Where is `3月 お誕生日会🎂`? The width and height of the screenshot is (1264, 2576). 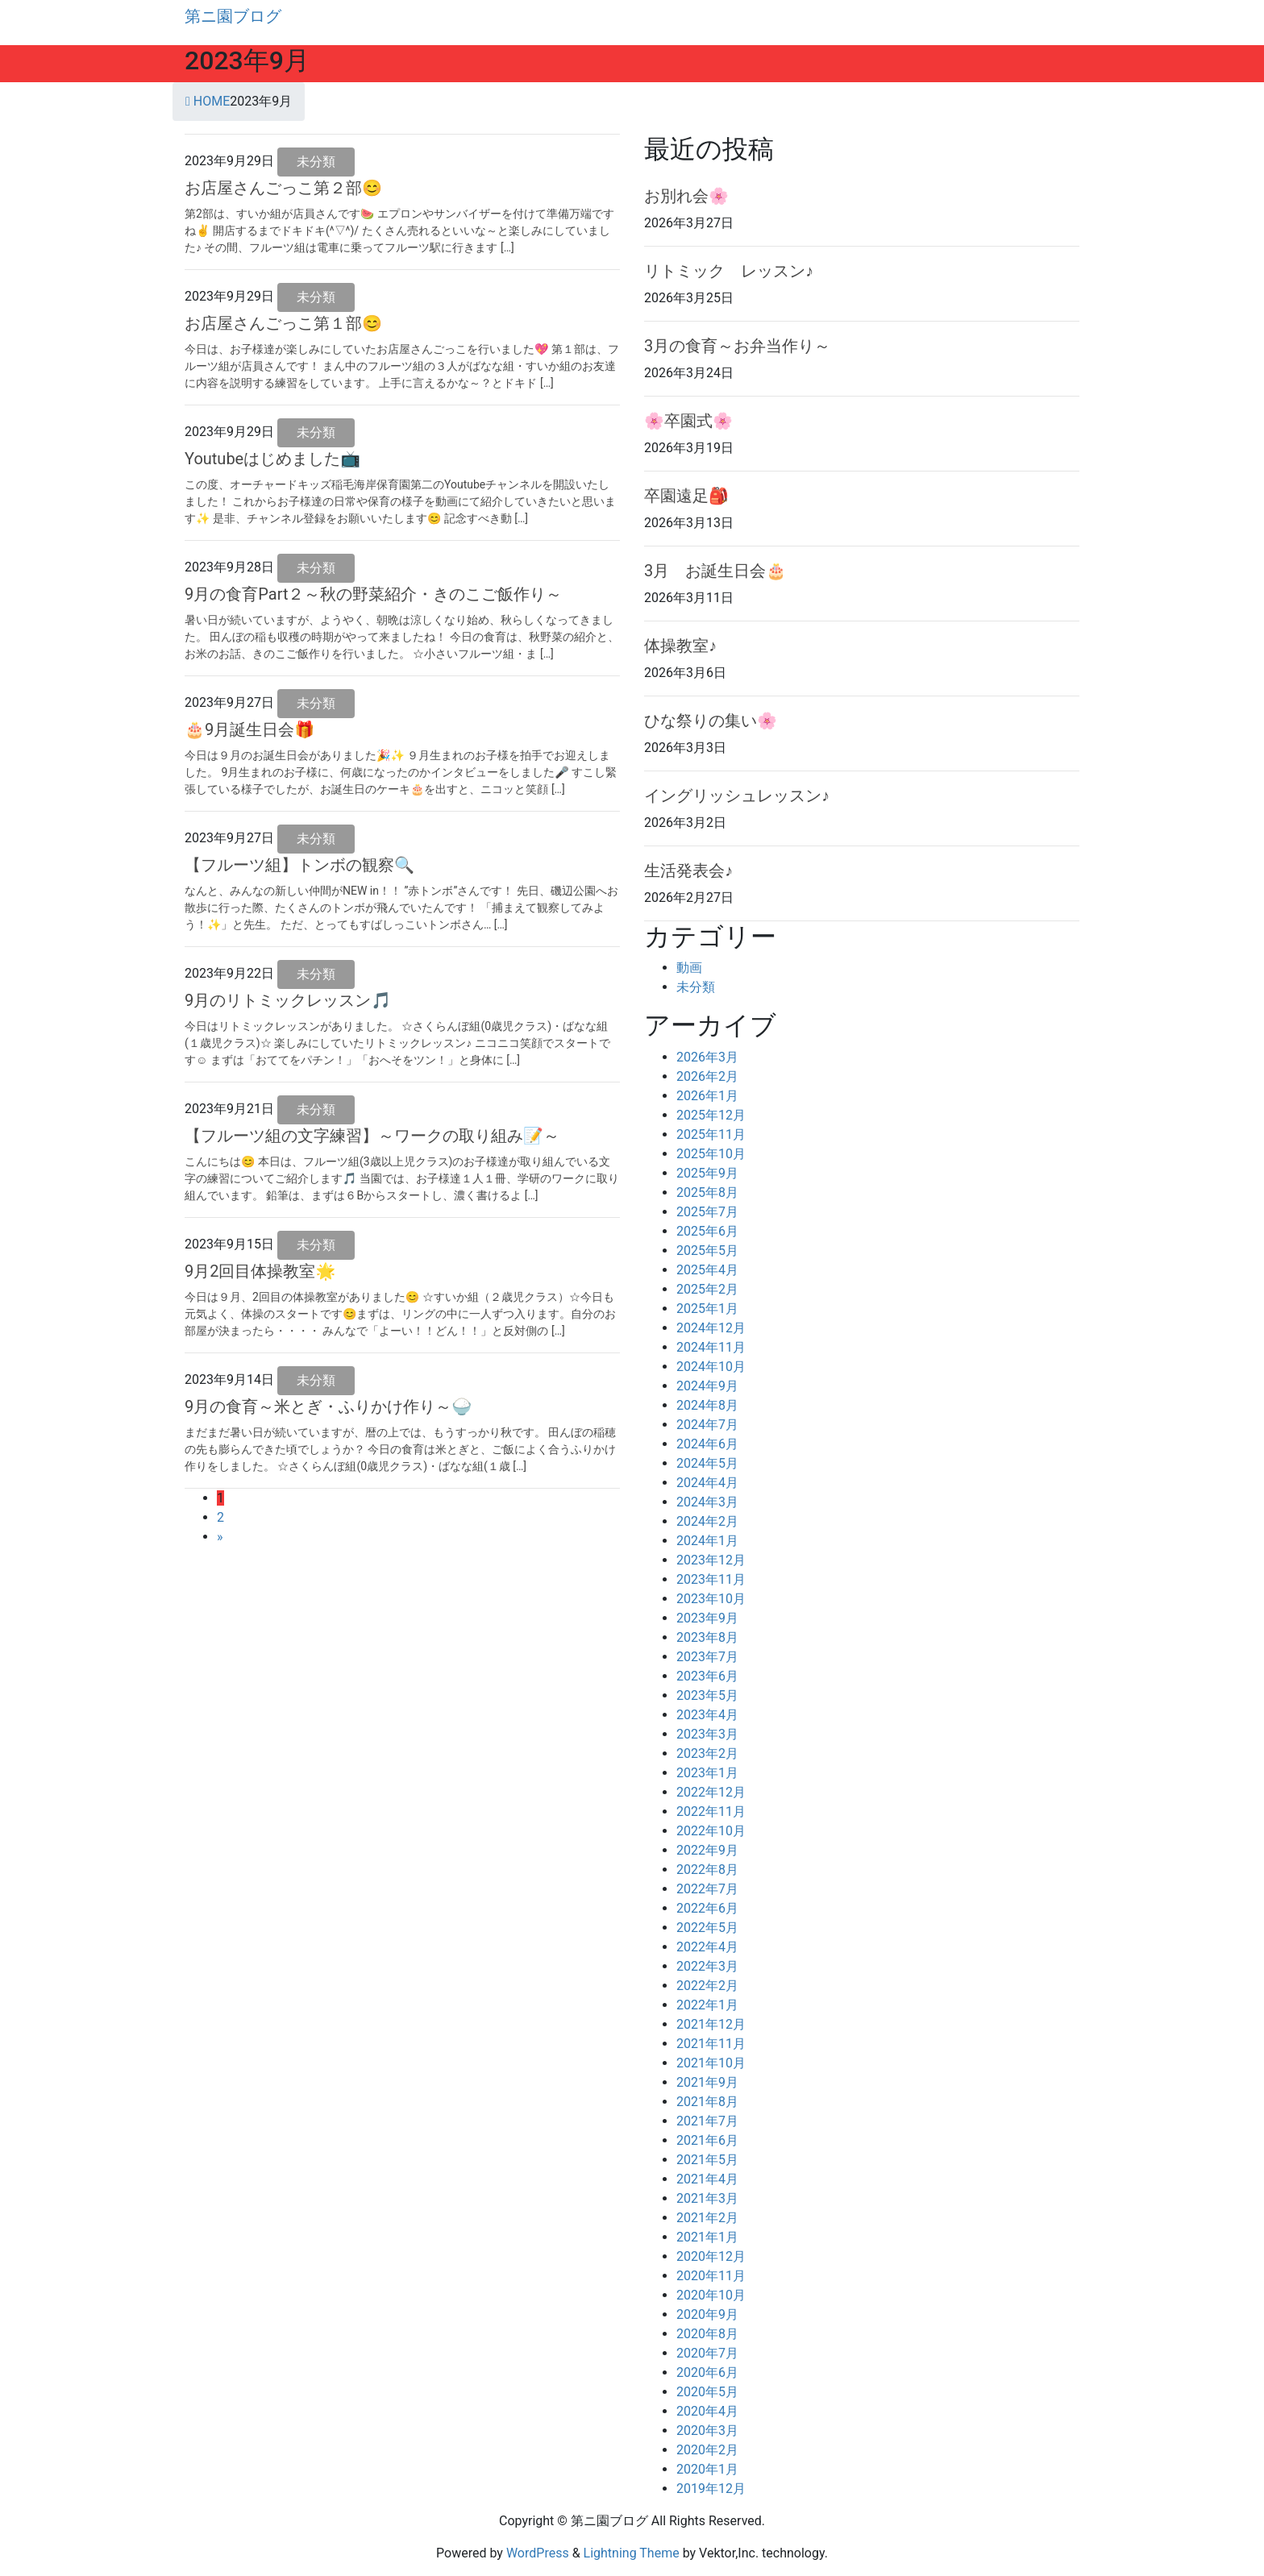 3月 お誕生日会🎂 is located at coordinates (715, 570).